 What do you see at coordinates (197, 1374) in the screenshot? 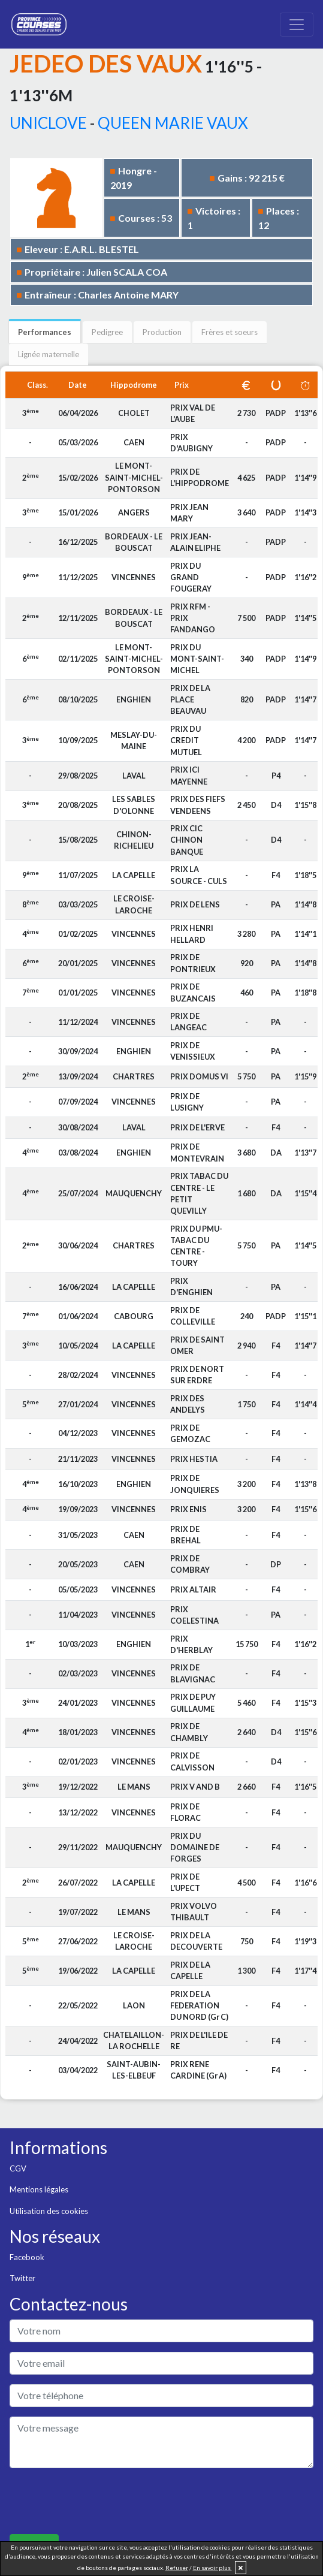
I see `PRIX DE NORT SUR ERDRE` at bounding box center [197, 1374].